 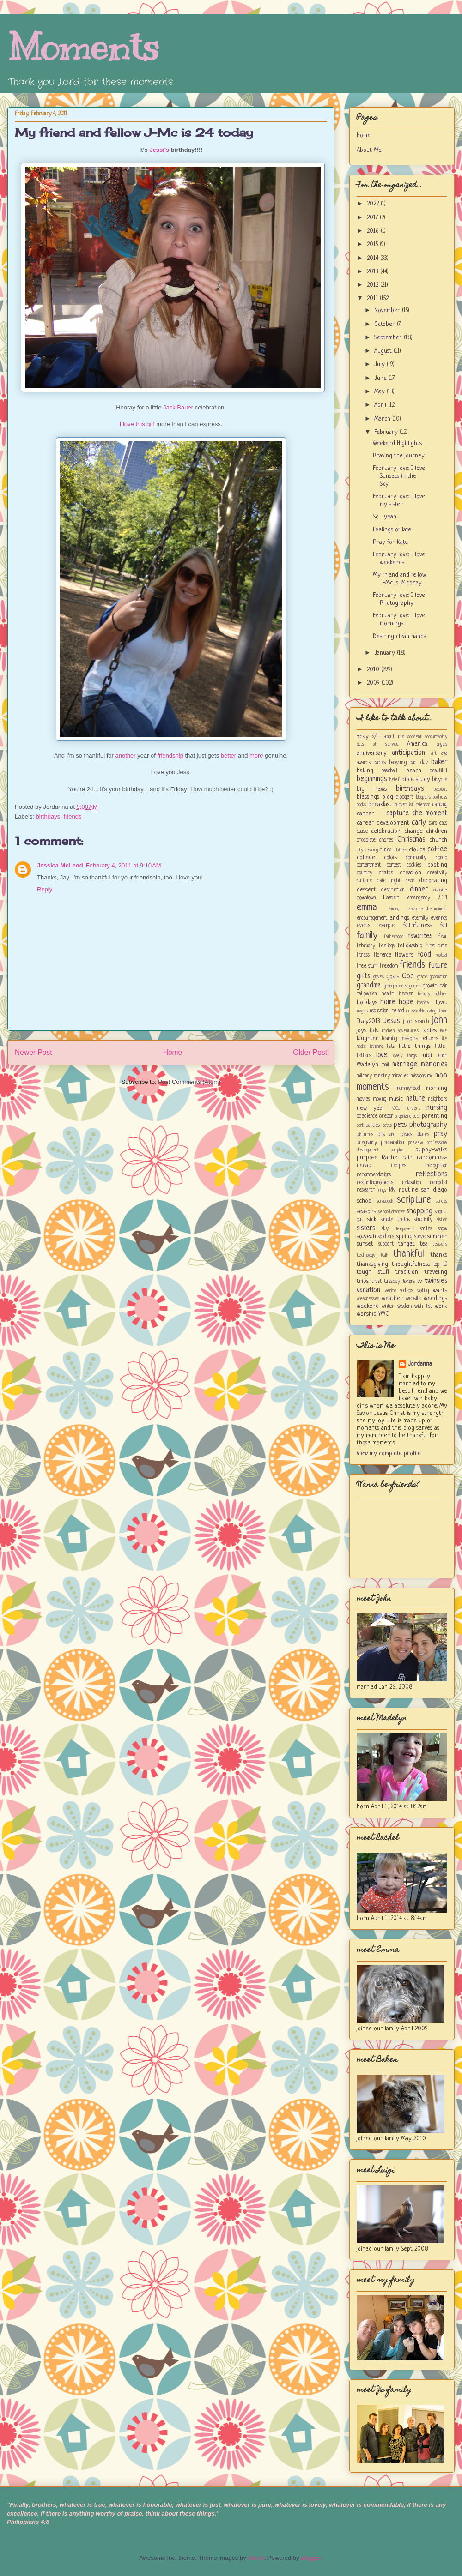 I want to click on 2009, so click(x=374, y=683).